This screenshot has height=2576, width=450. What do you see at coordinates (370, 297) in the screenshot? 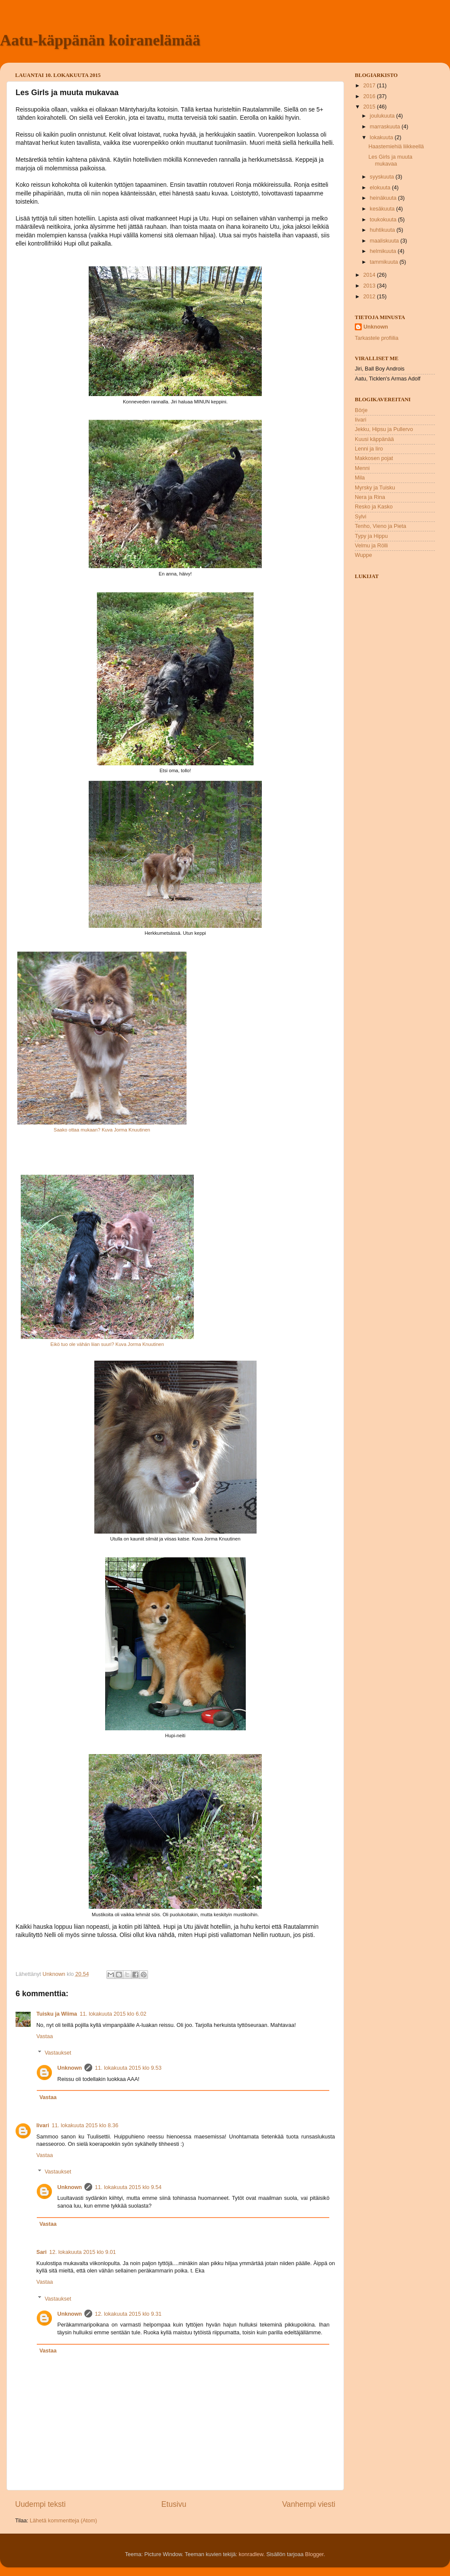
I see `2012` at bounding box center [370, 297].